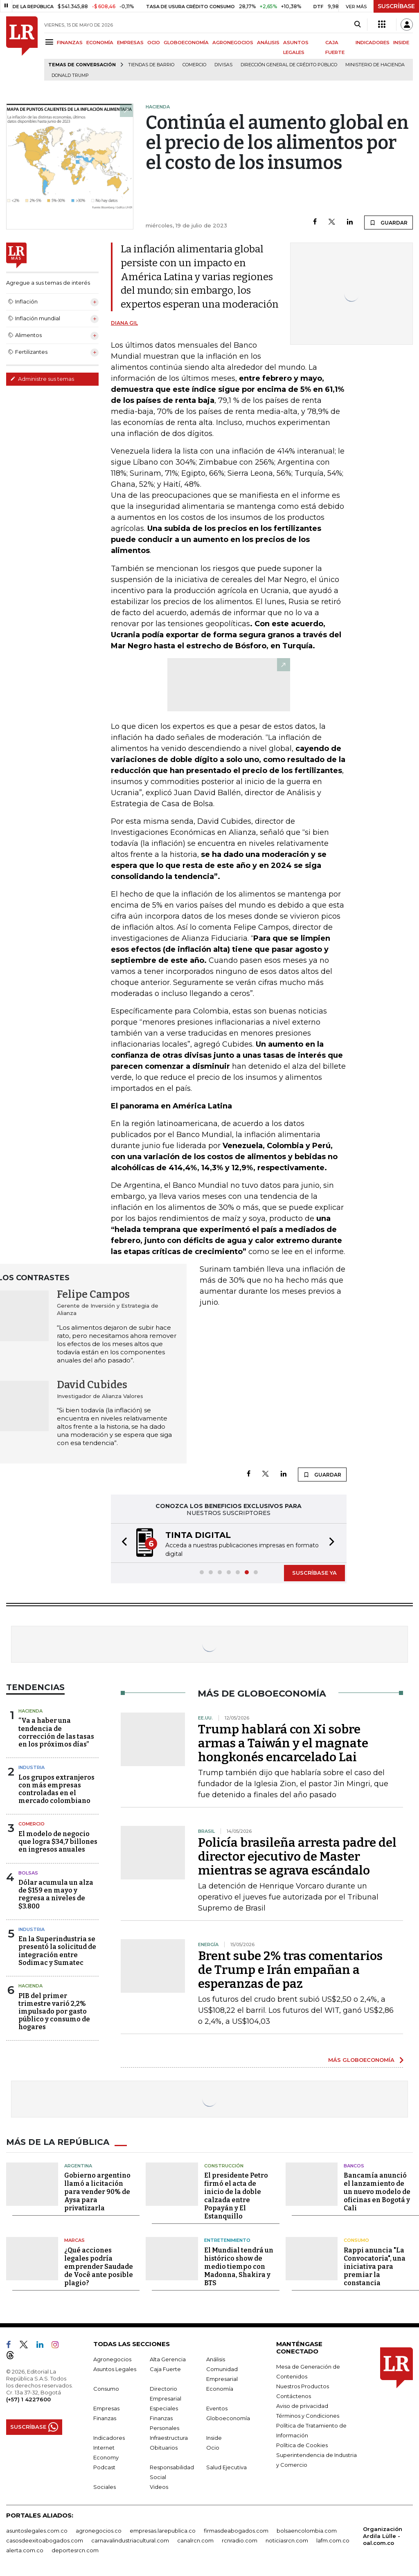 This screenshot has height=2576, width=419. Describe the element at coordinates (212, 2446) in the screenshot. I see `Ocio` at that location.